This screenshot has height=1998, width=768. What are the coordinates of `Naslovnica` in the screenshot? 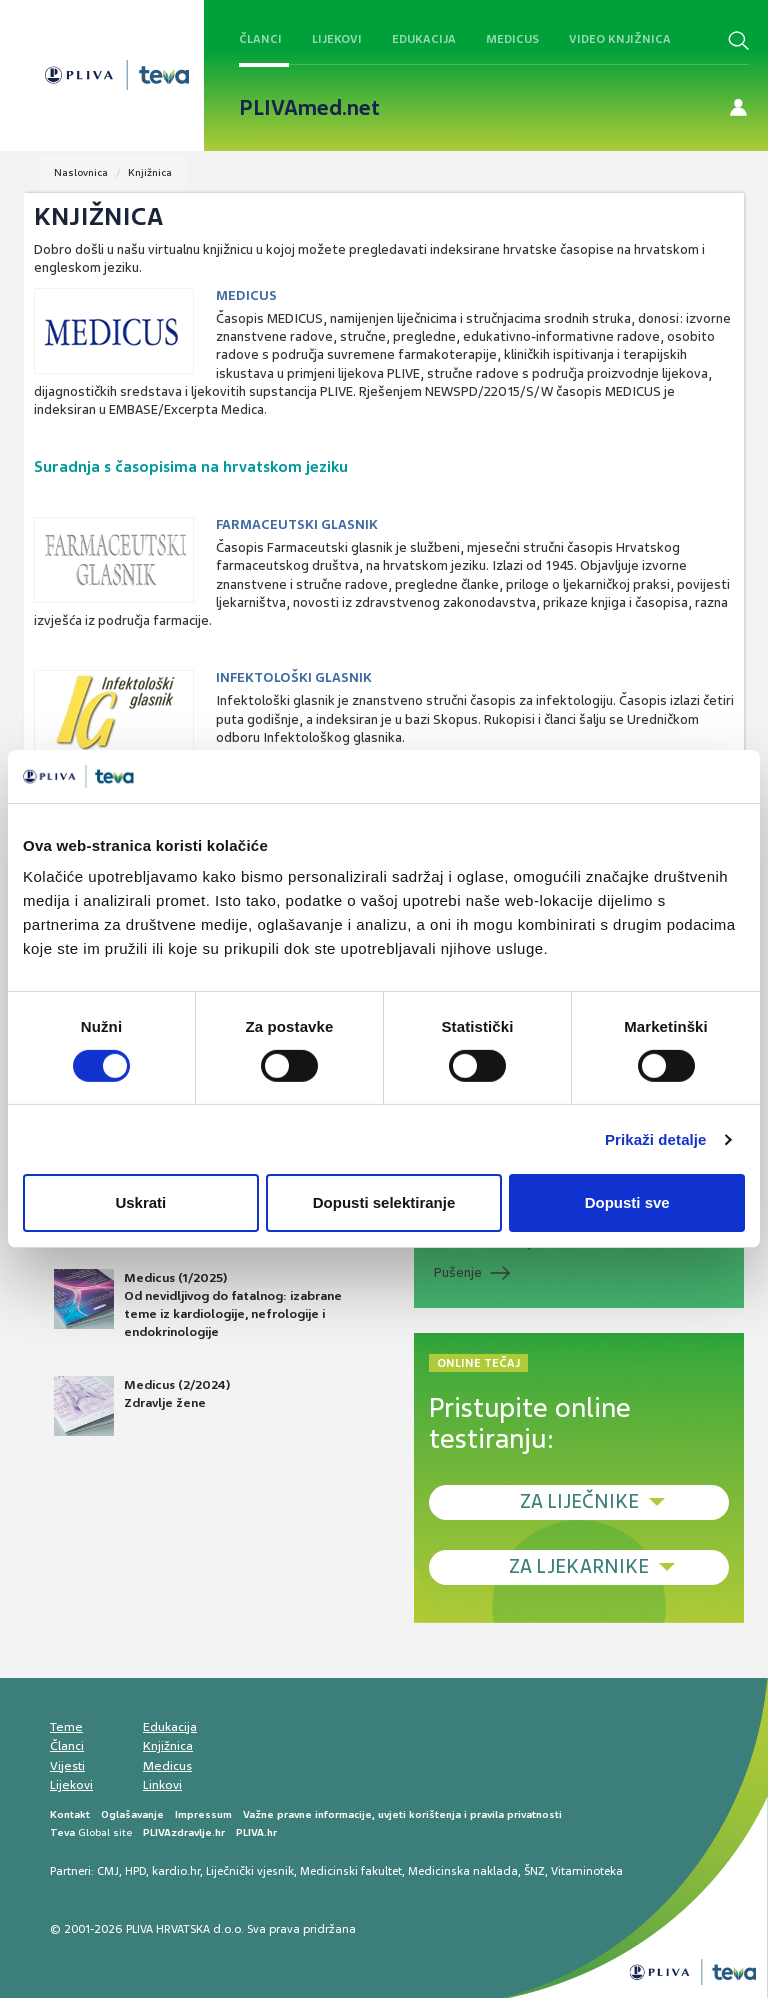 It's located at (81, 172).